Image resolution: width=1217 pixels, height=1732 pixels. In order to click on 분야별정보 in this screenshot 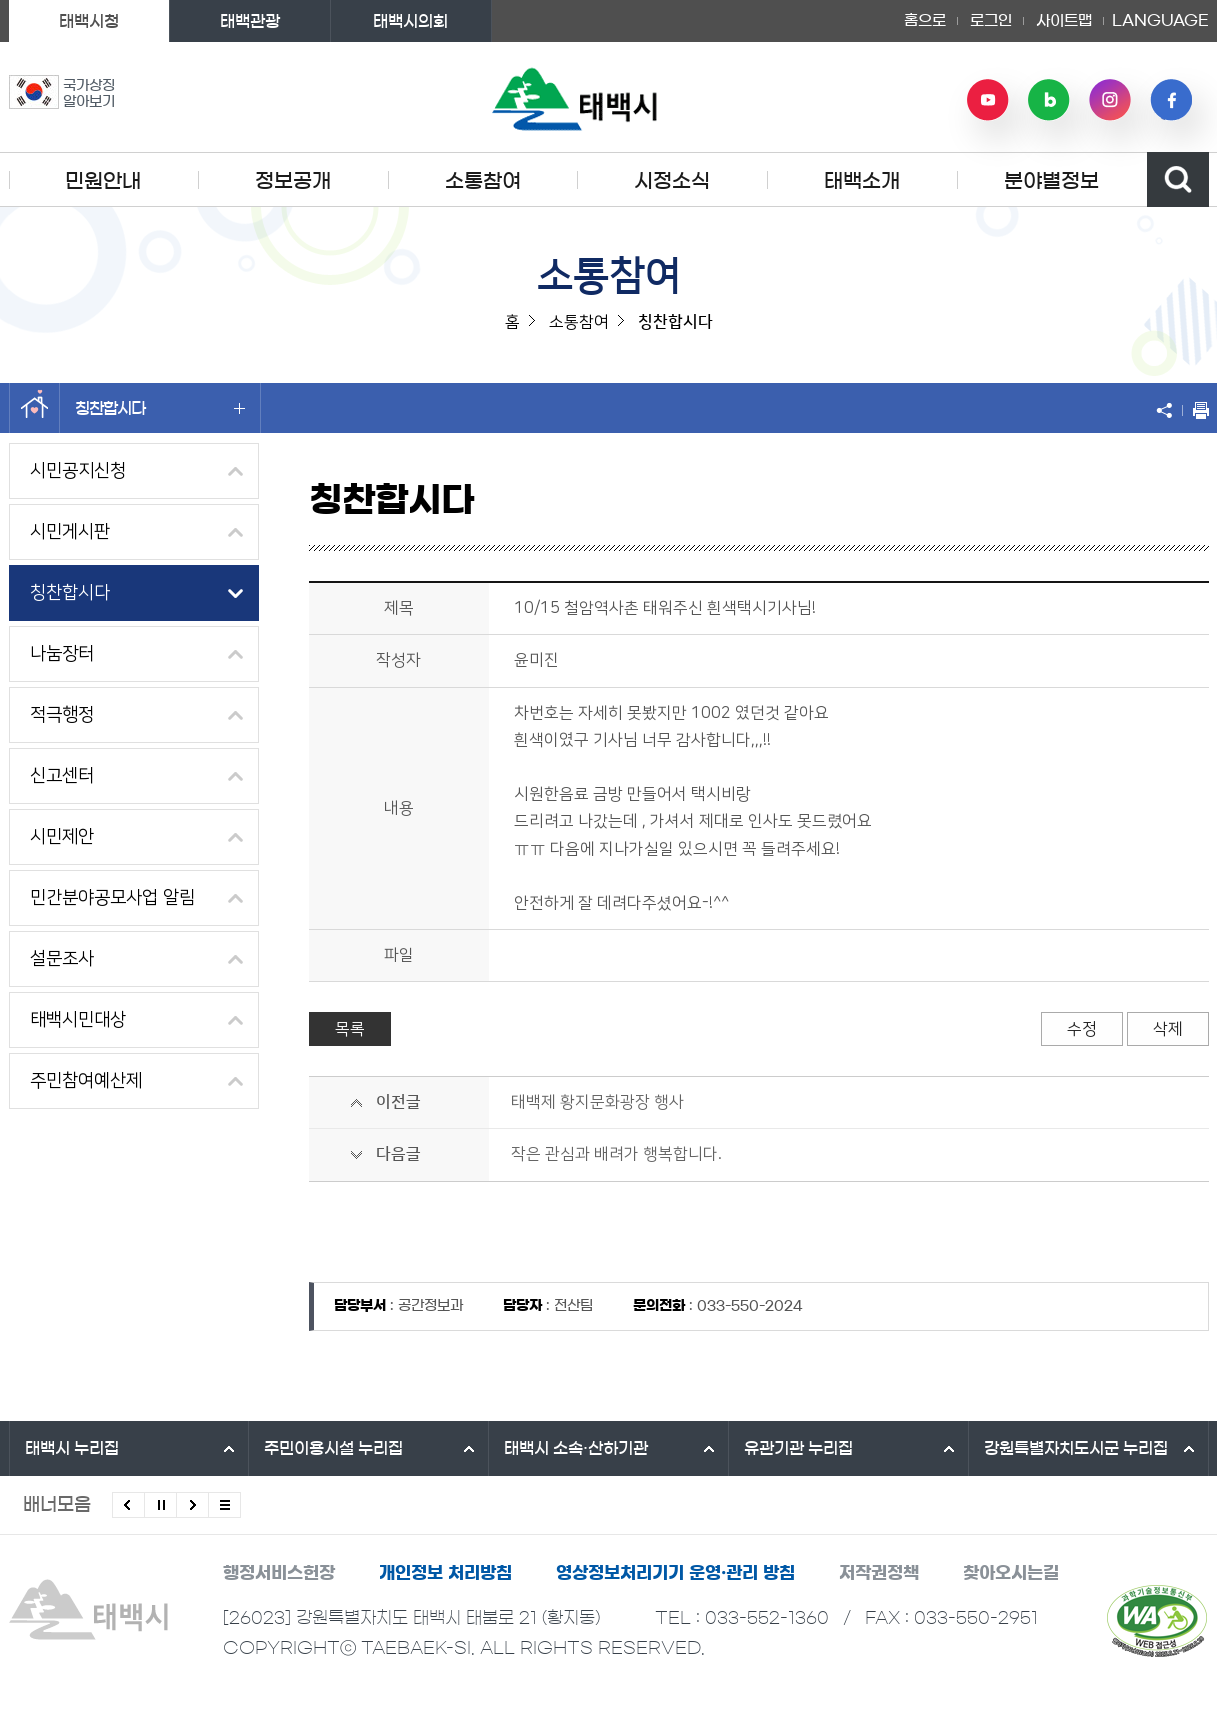, I will do `click(1051, 181)`.